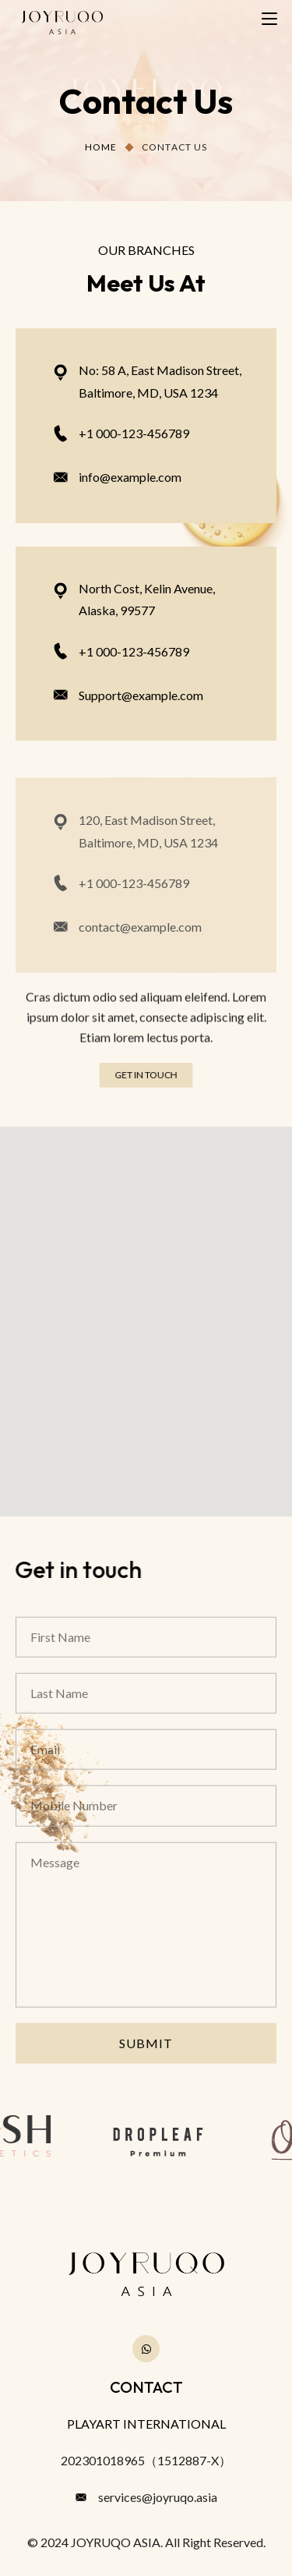 The width and height of the screenshot is (292, 2576). What do you see at coordinates (101, 147) in the screenshot?
I see `Home` at bounding box center [101, 147].